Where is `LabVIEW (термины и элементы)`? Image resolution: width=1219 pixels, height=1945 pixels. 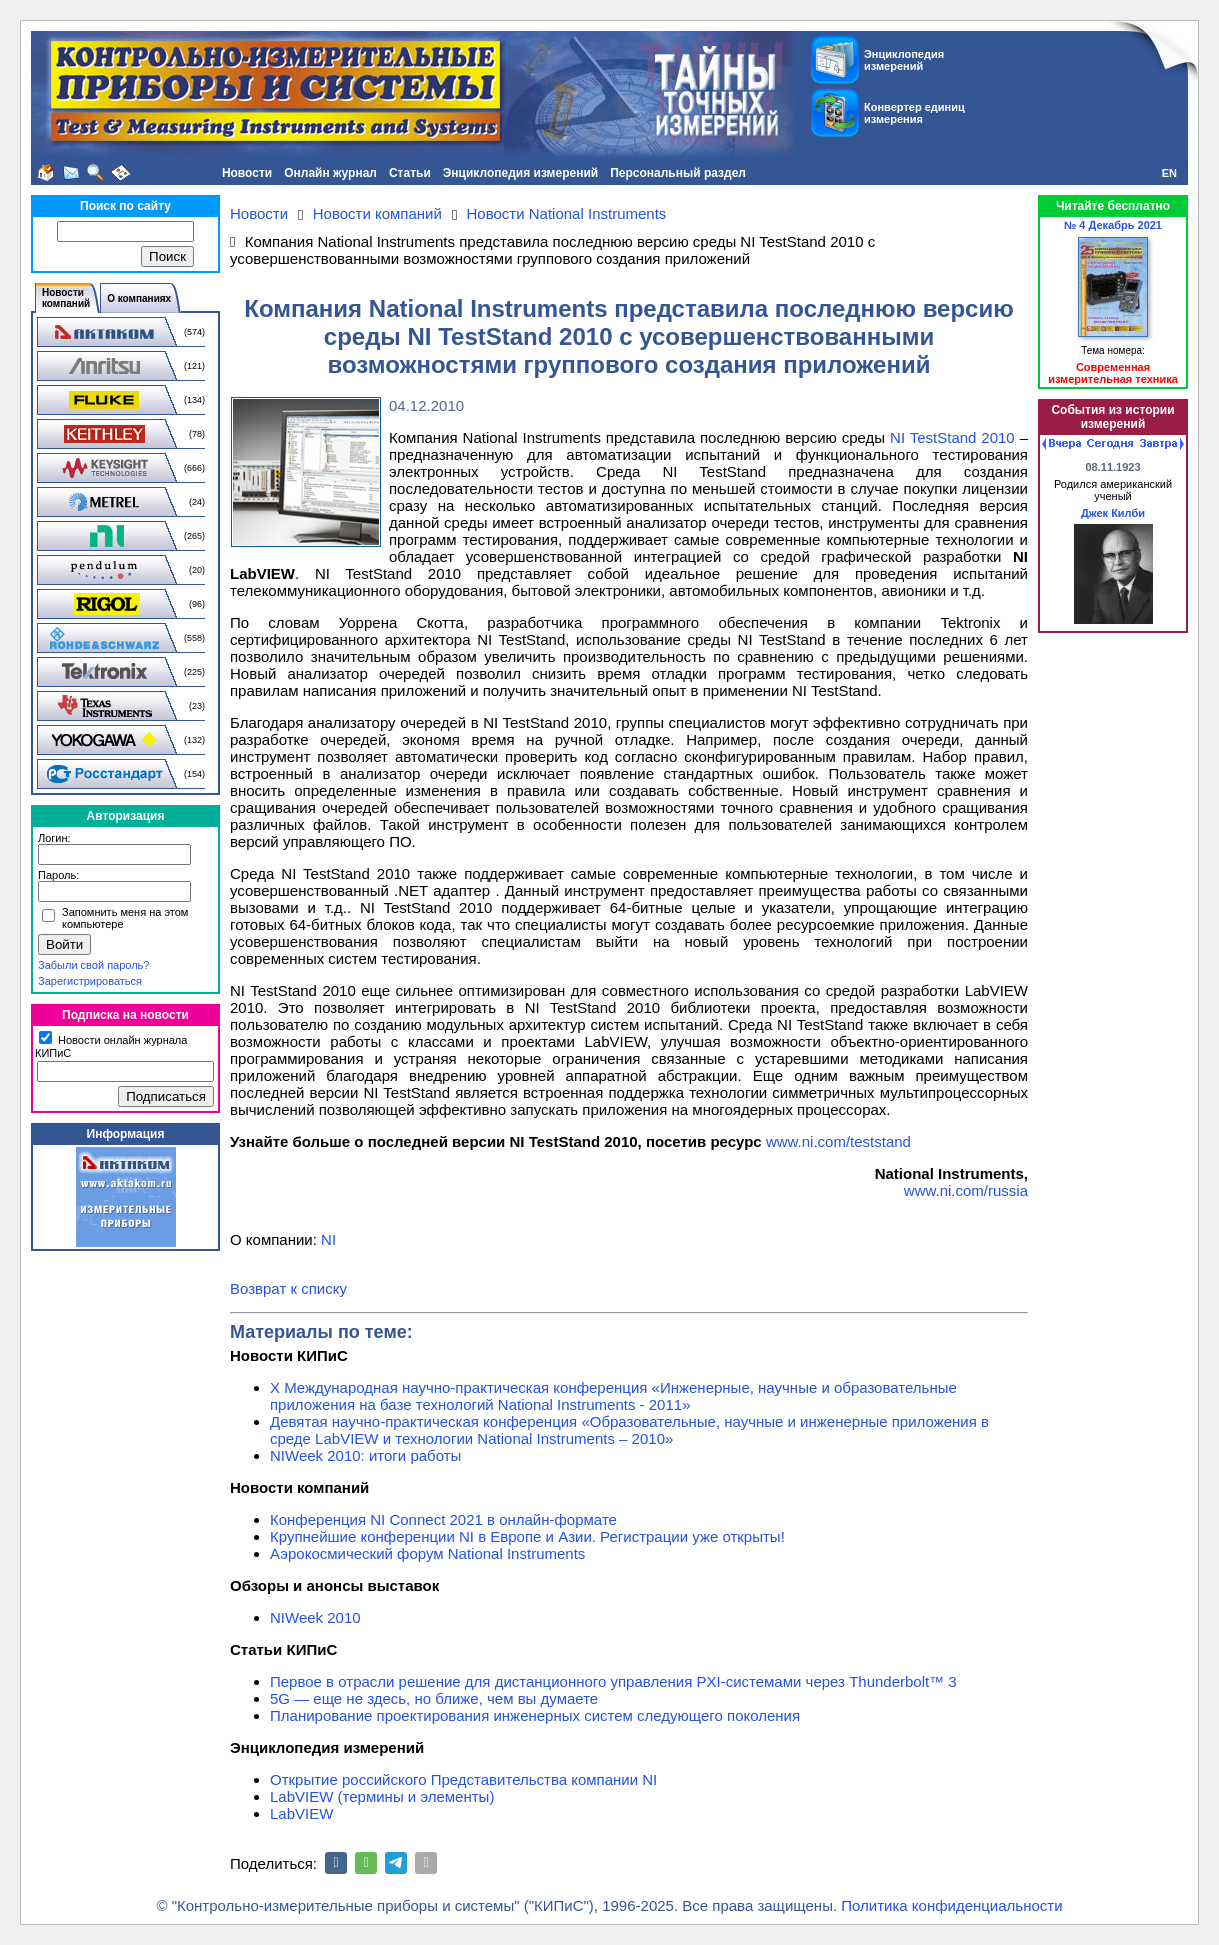 LabVIEW (термины и элементы) is located at coordinates (382, 1796).